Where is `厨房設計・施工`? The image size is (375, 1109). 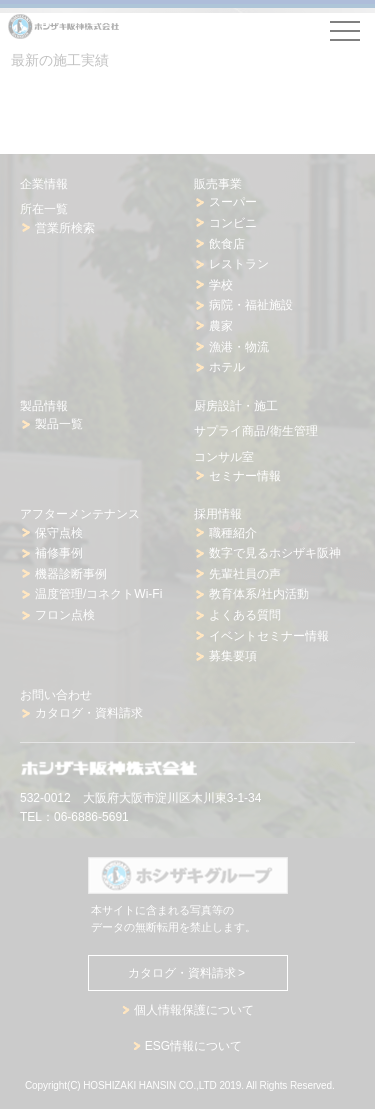
厨房設計・施工 is located at coordinates (236, 406).